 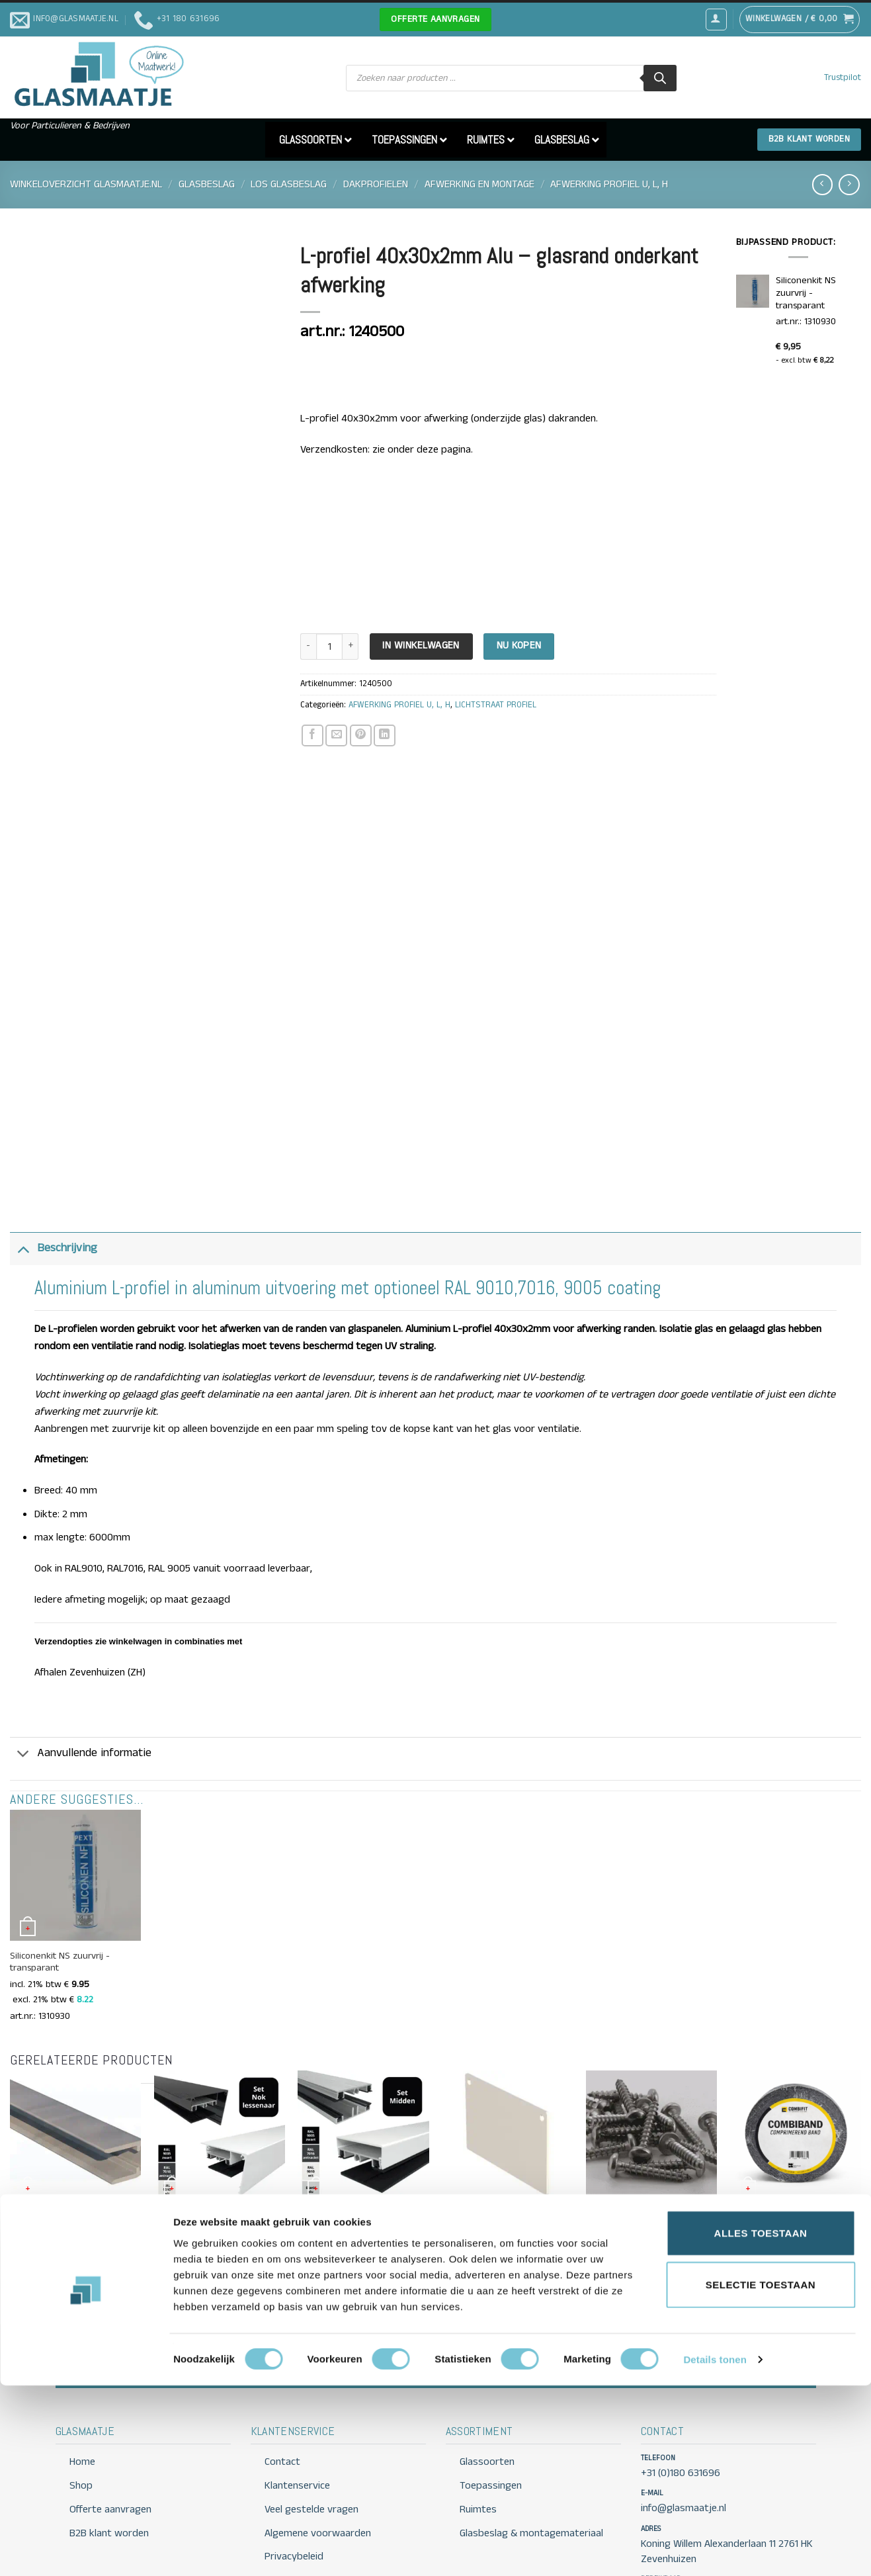 What do you see at coordinates (53, 1135) in the screenshot?
I see `Beschrijving` at bounding box center [53, 1135].